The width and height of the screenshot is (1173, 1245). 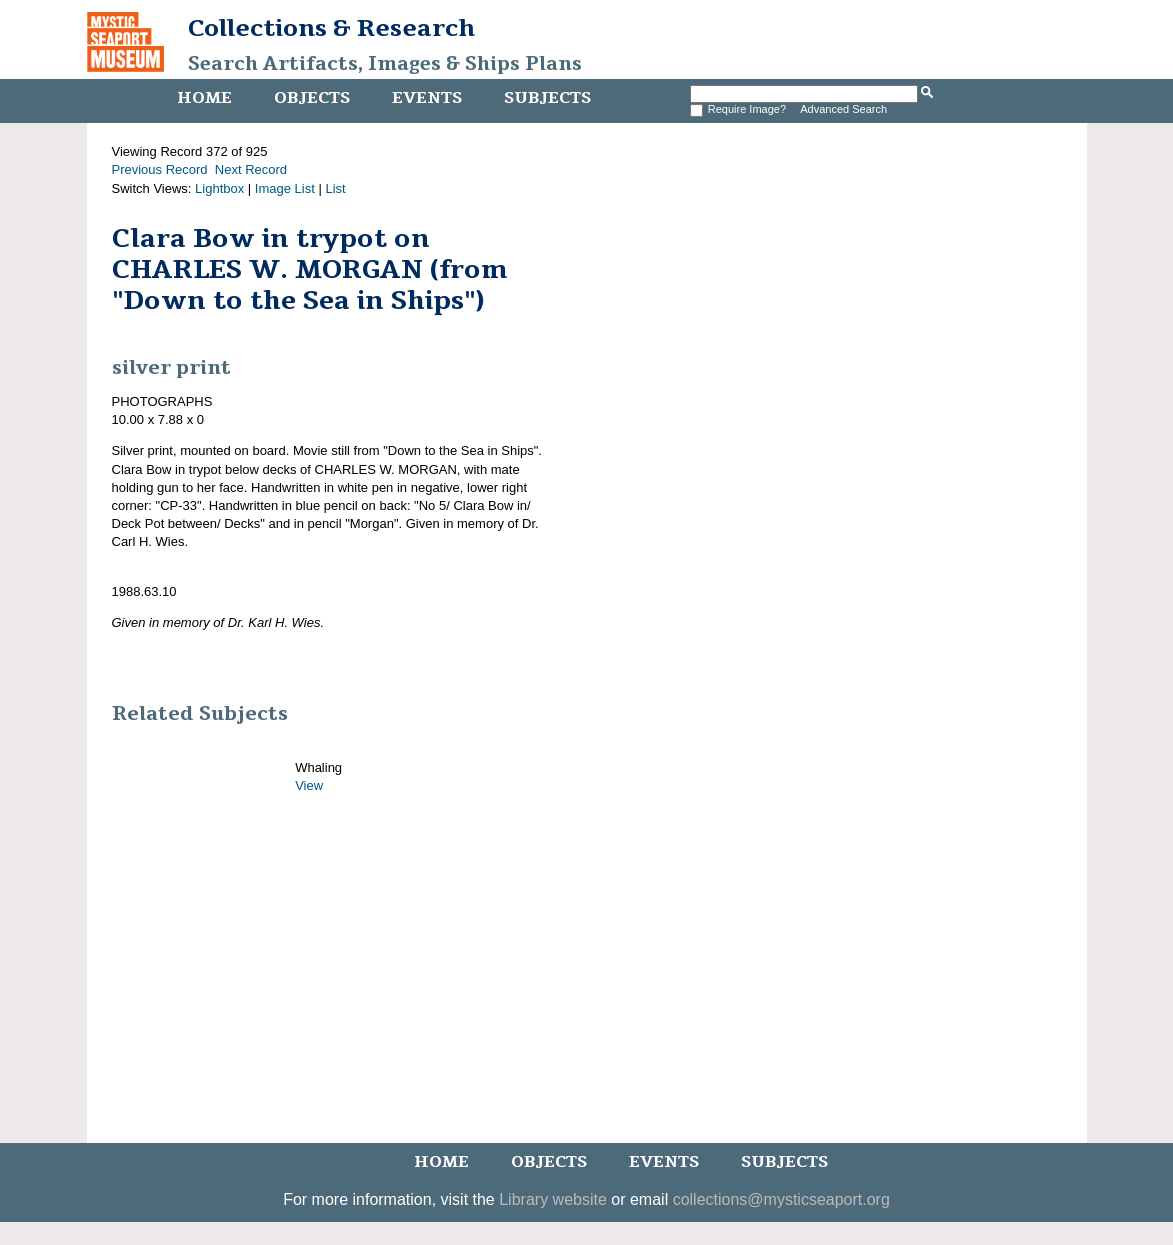 What do you see at coordinates (331, 28) in the screenshot?
I see `Collections & Research` at bounding box center [331, 28].